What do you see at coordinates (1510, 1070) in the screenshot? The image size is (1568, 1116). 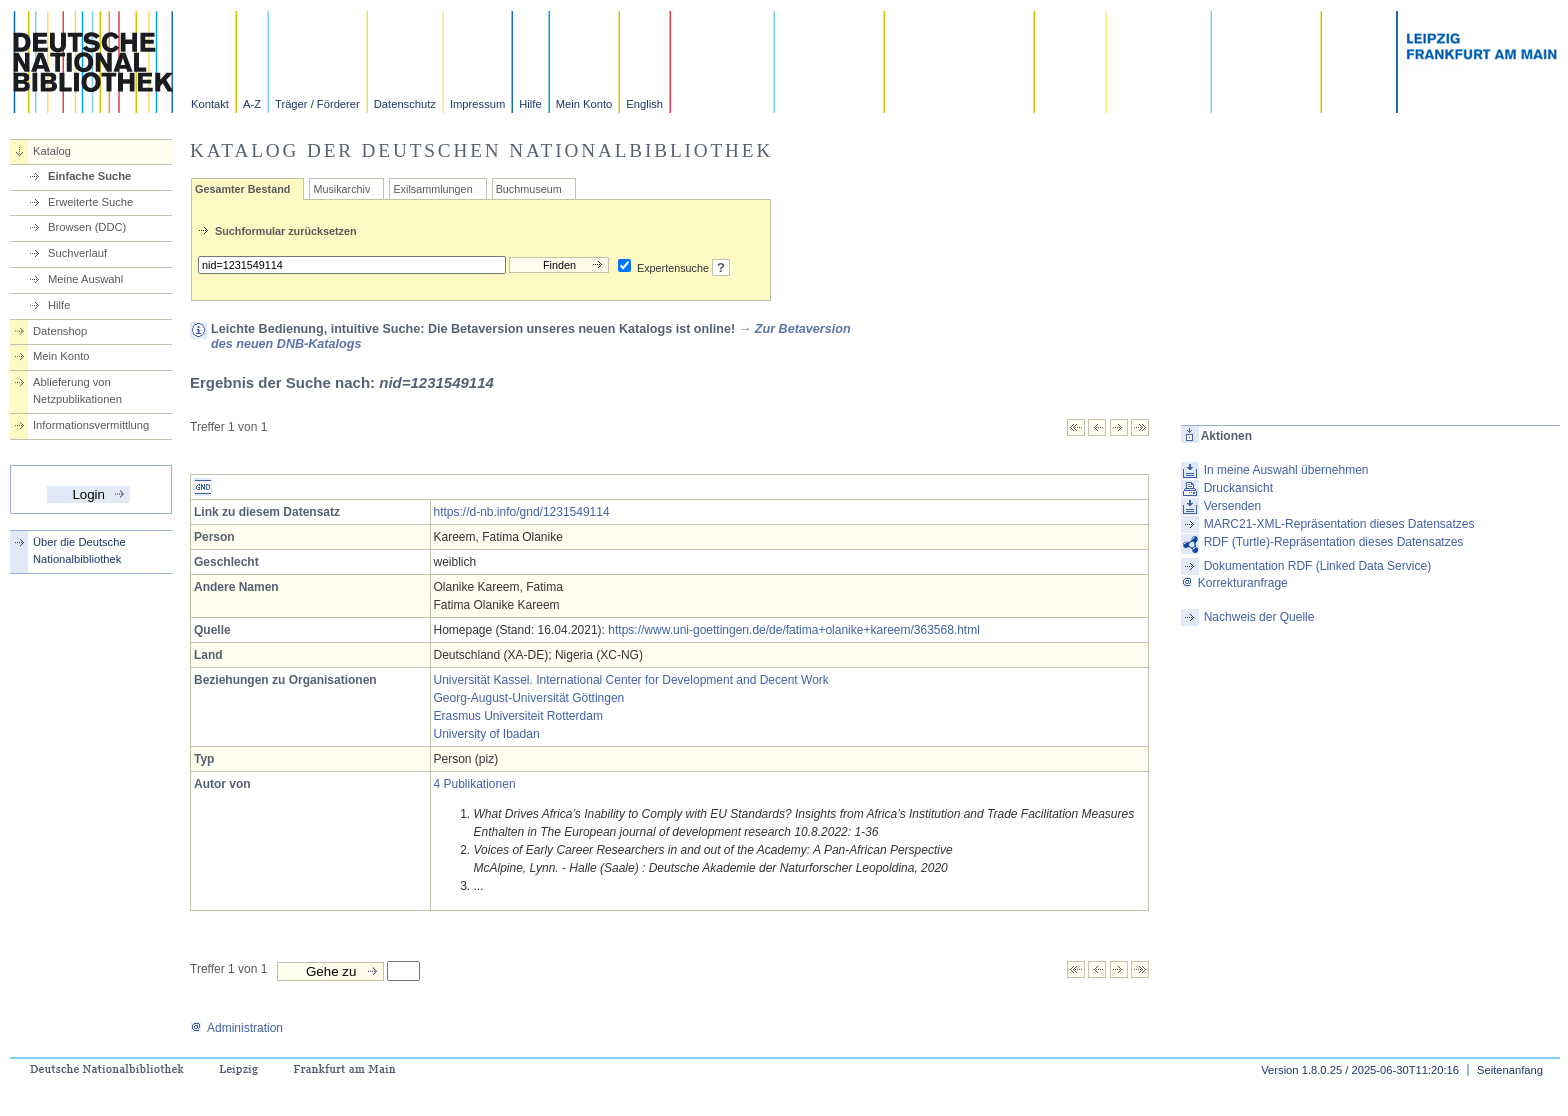 I see `Seitenanfang` at bounding box center [1510, 1070].